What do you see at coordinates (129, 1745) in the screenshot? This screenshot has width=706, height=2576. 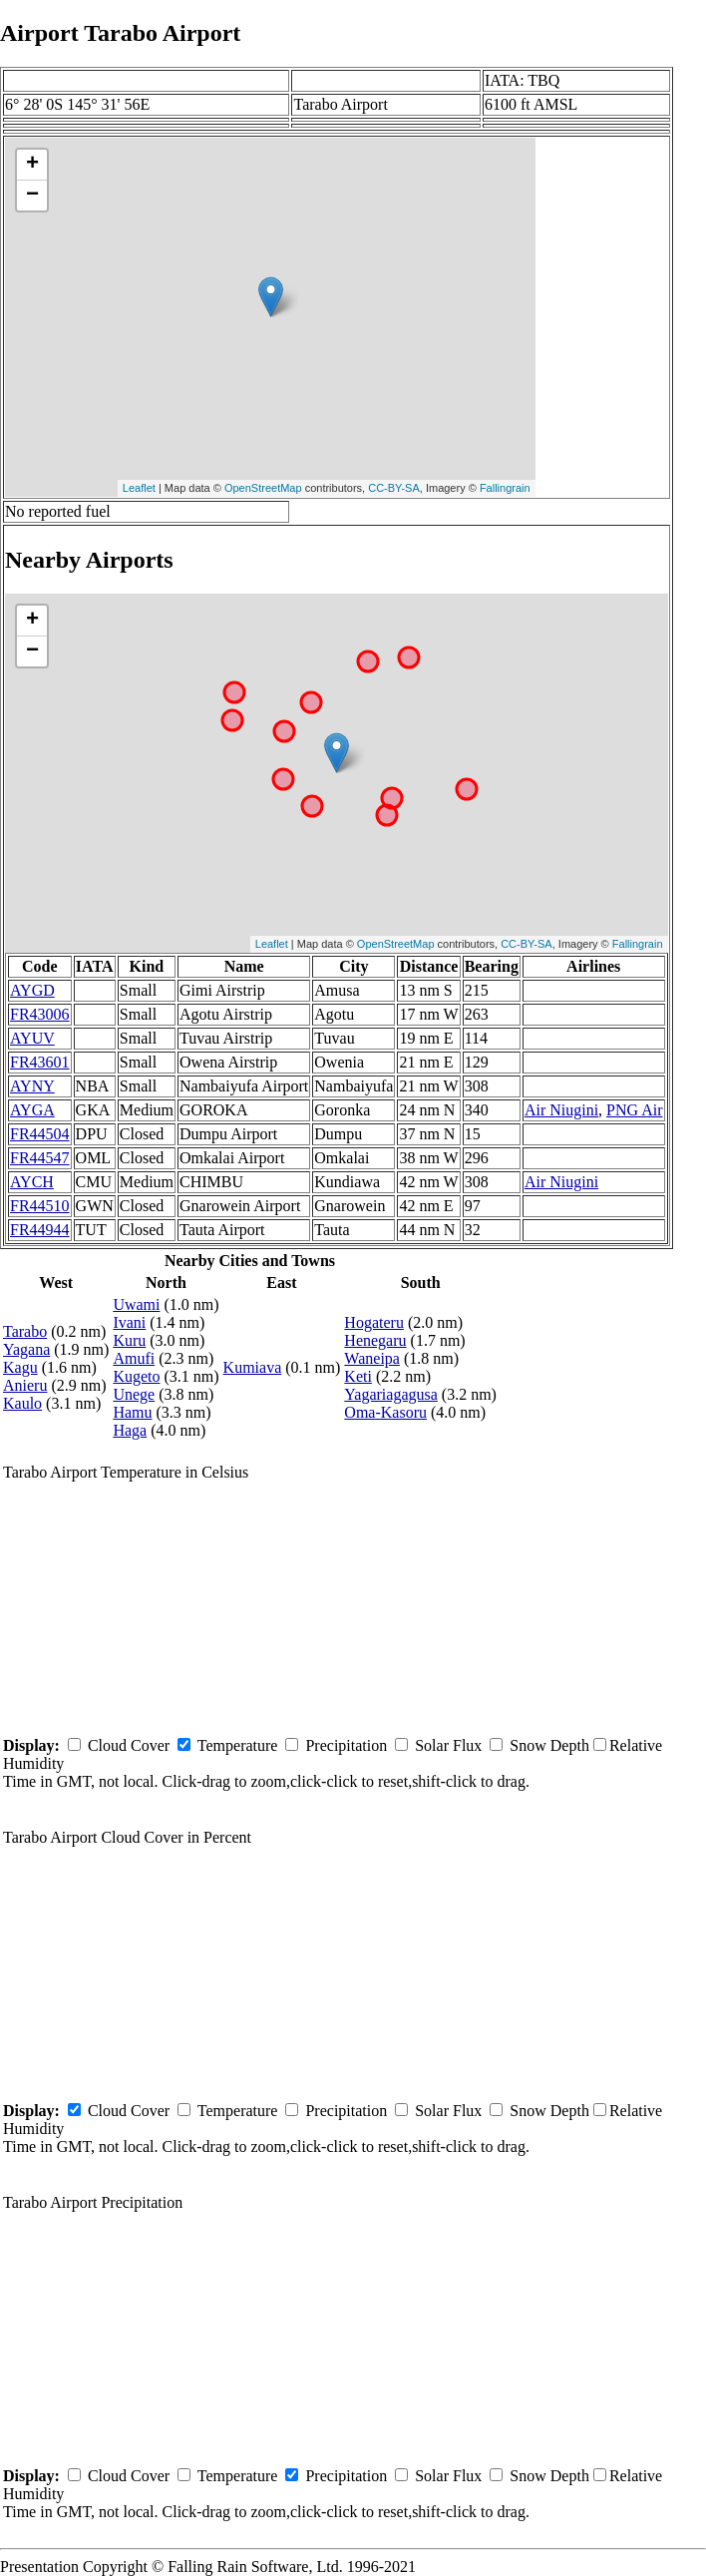 I see `Cloud Cover` at bounding box center [129, 1745].